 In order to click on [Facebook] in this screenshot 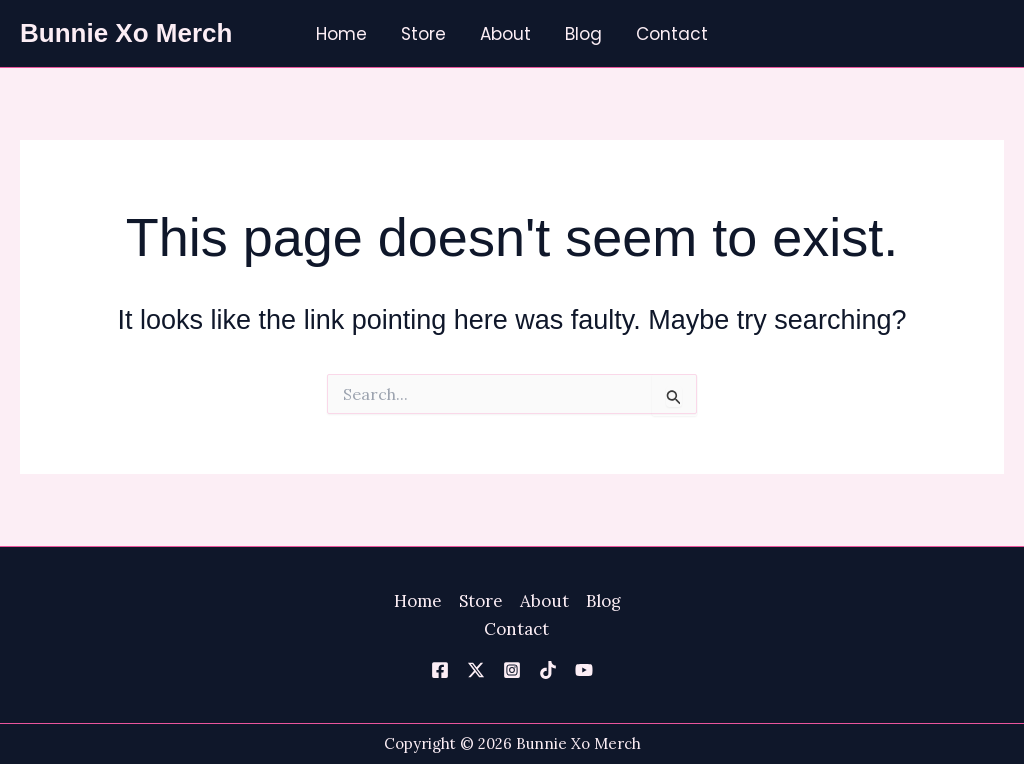, I will do `click(440, 670)`.